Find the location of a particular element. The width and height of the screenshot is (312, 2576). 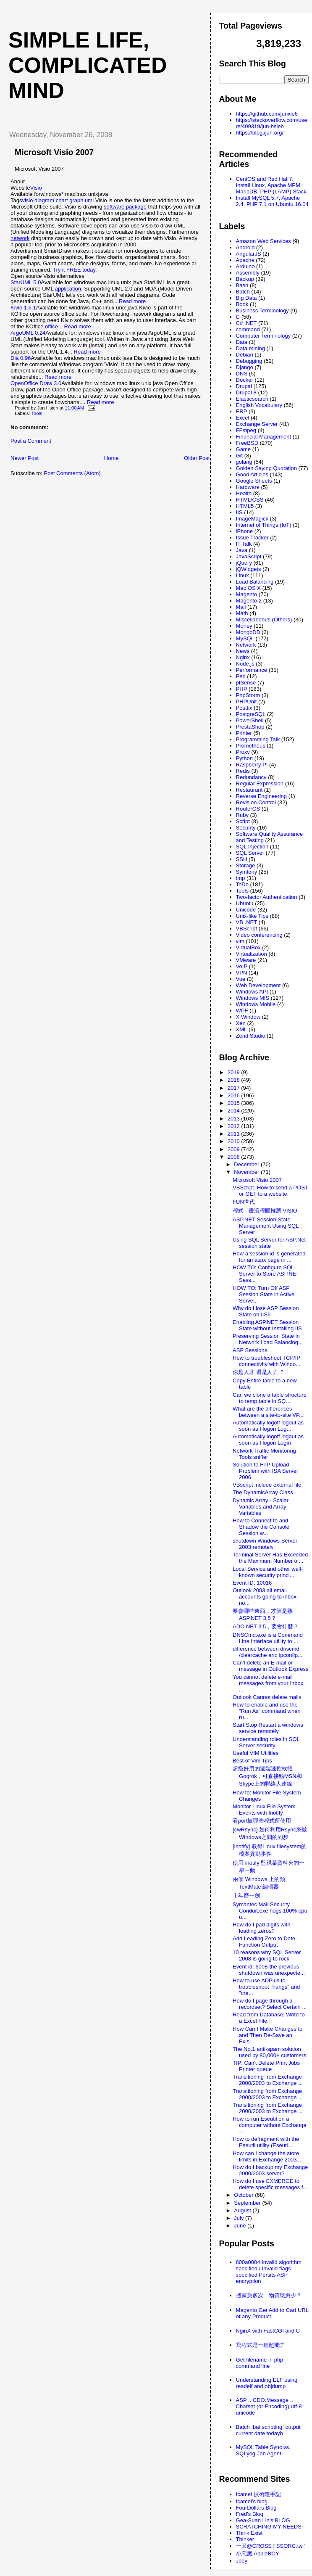

SCRATCHING MY NEEDS is located at coordinates (269, 2526).